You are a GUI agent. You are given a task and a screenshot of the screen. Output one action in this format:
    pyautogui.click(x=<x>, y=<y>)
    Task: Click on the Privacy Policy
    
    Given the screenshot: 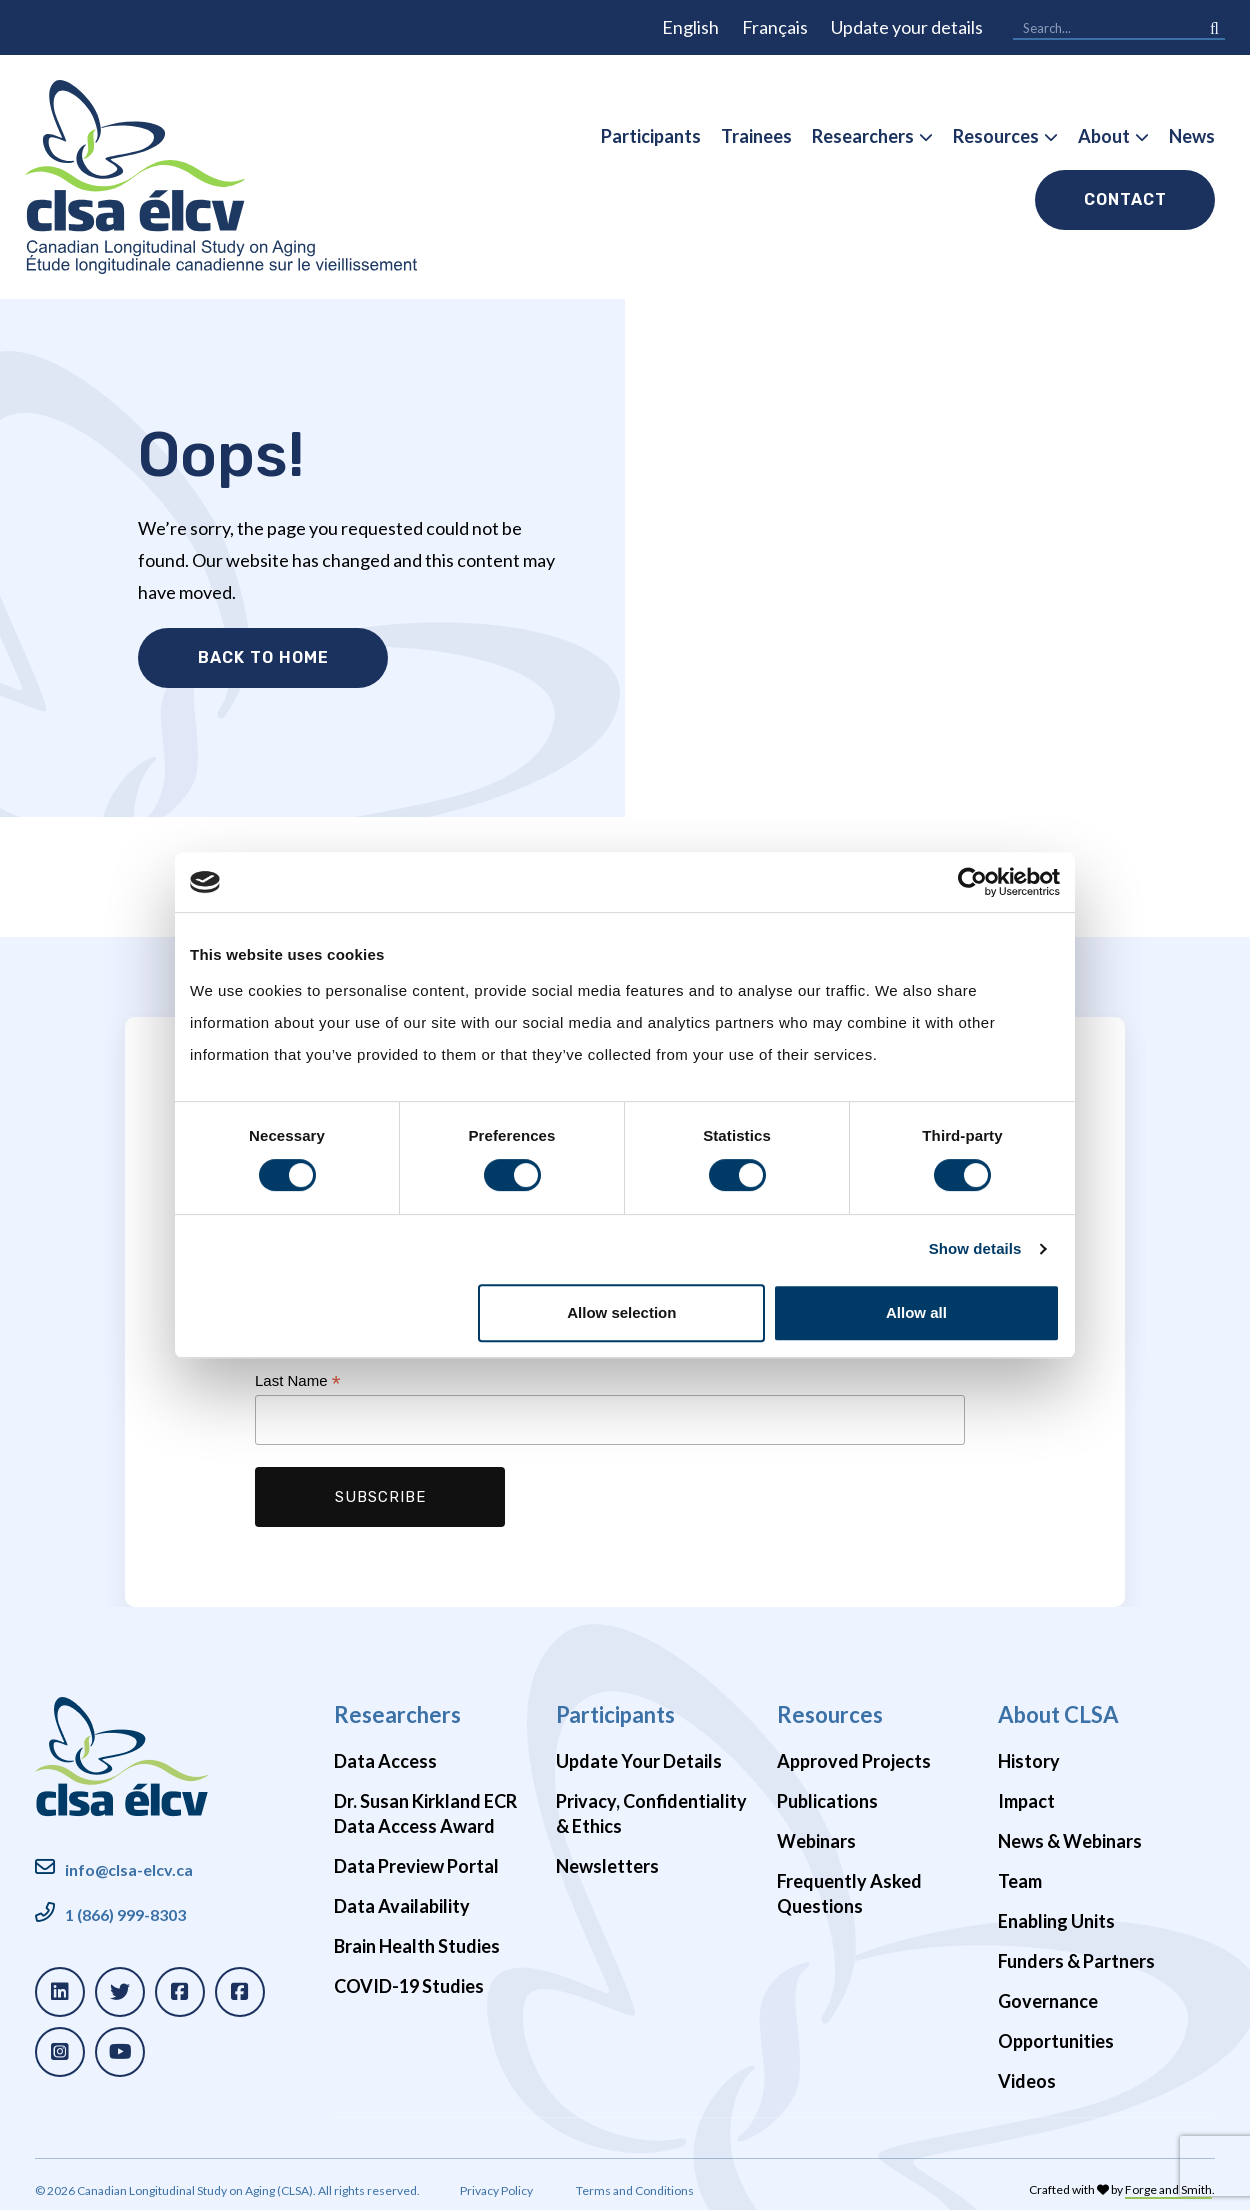 What is the action you would take?
    pyautogui.click(x=496, y=2182)
    